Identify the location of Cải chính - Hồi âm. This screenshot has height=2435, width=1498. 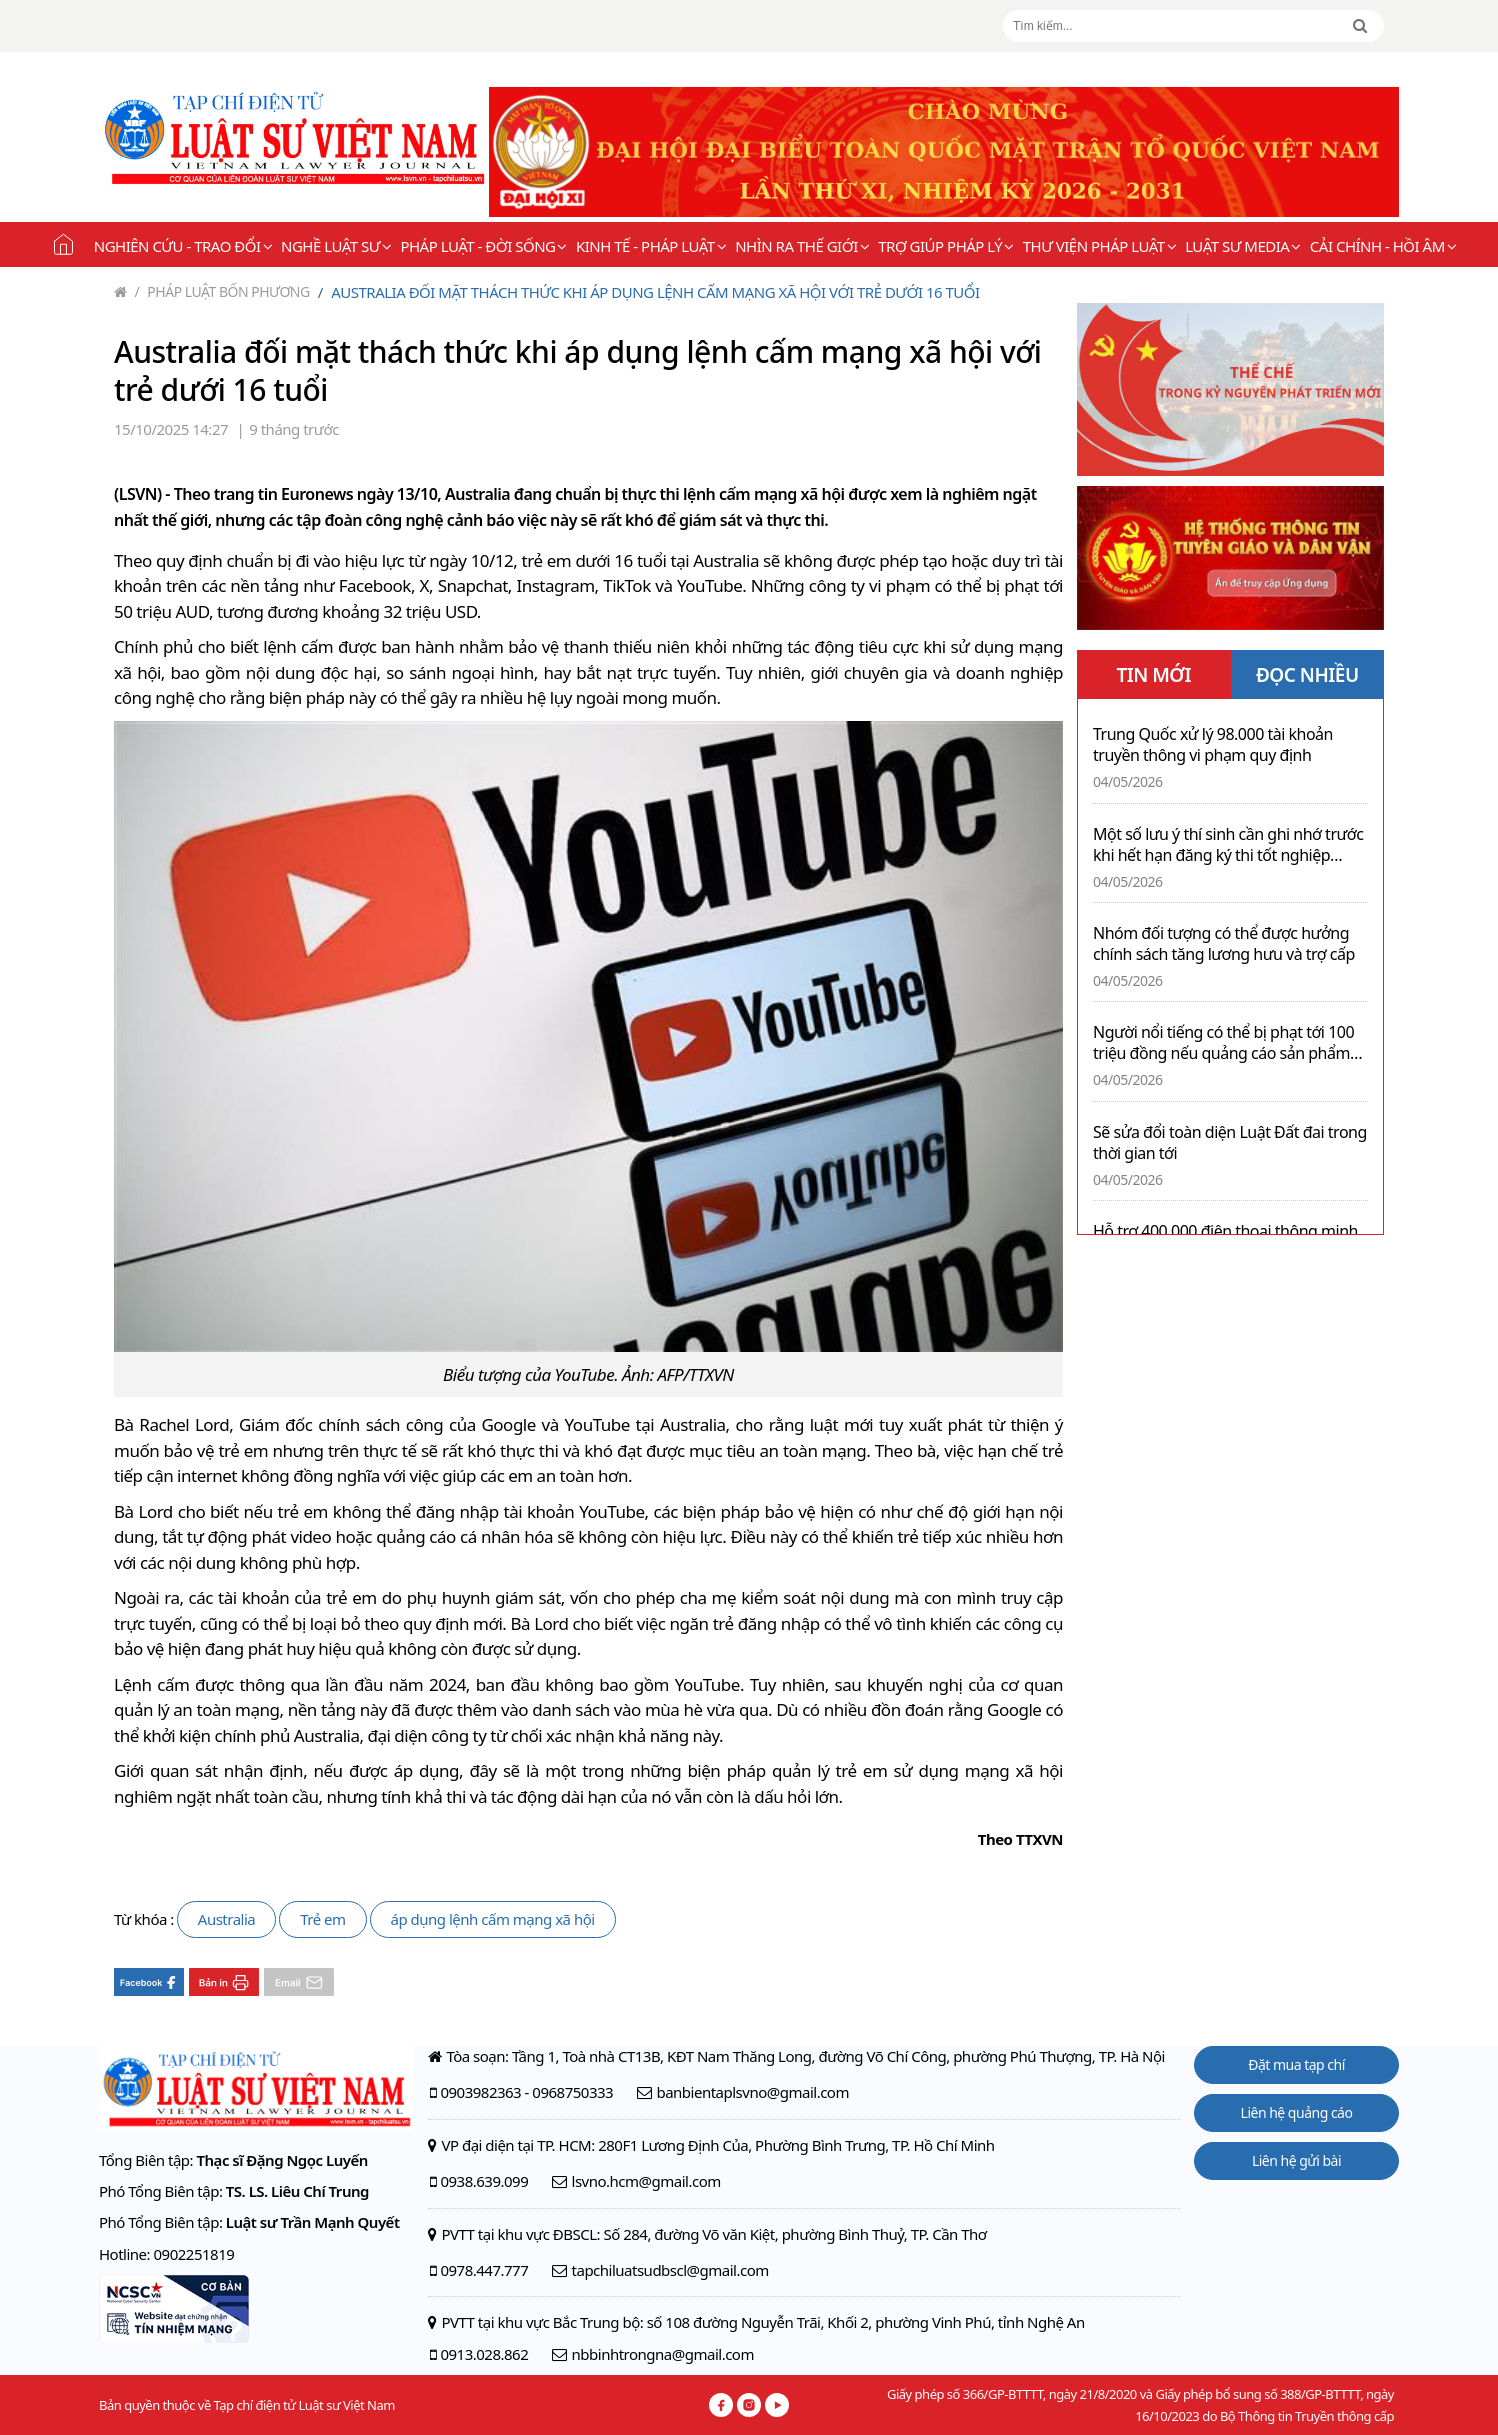
(1383, 246).